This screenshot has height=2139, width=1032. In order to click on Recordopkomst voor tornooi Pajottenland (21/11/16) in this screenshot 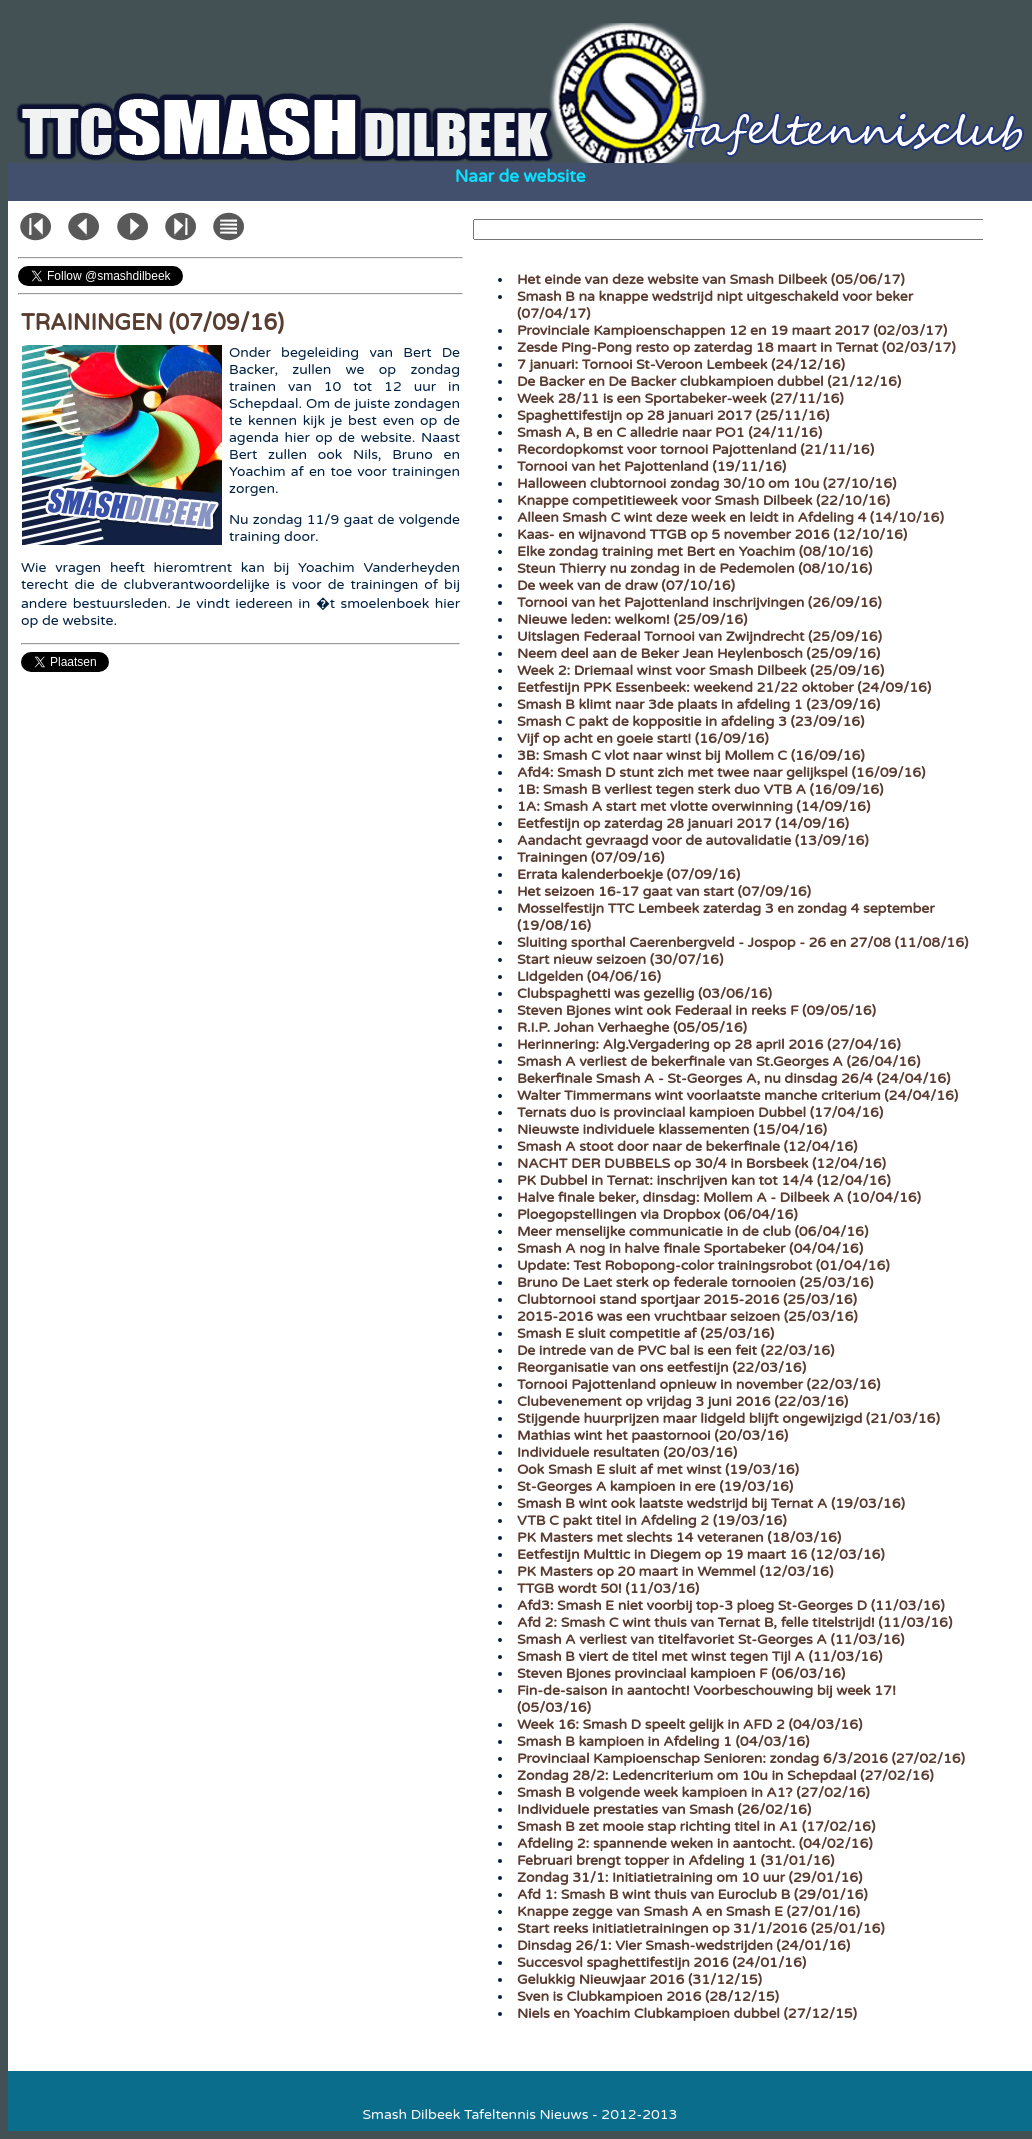, I will do `click(695, 449)`.